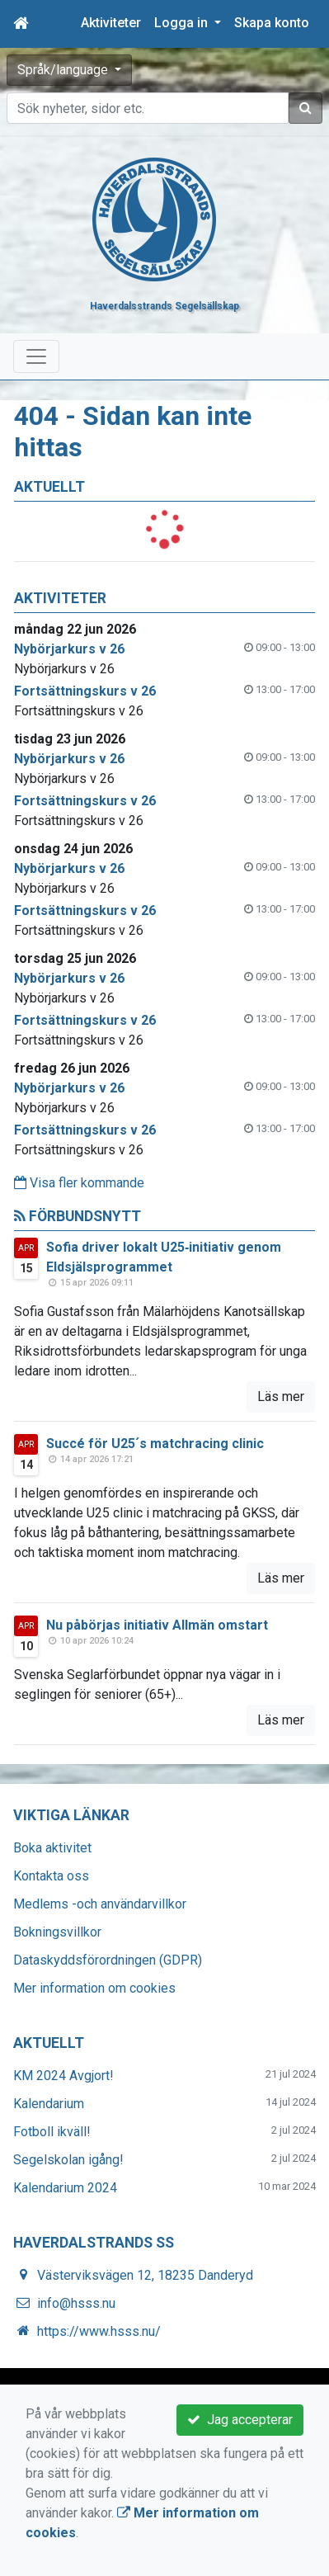 The image size is (329, 2576). What do you see at coordinates (99, 2331) in the screenshot?
I see `https://www.hsss.nu/` at bounding box center [99, 2331].